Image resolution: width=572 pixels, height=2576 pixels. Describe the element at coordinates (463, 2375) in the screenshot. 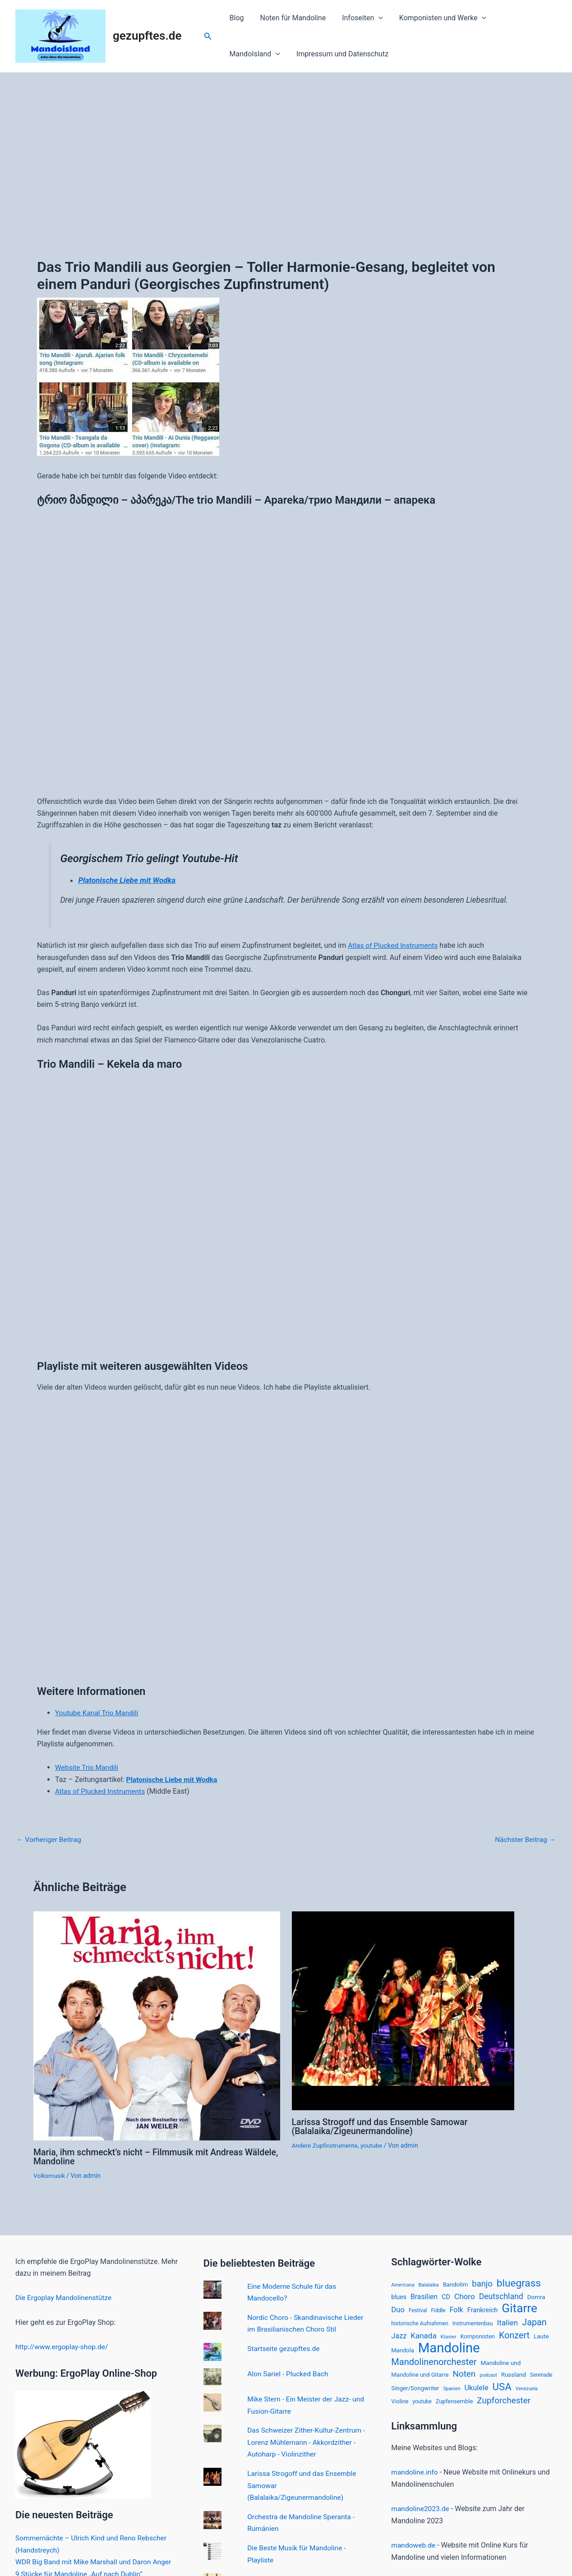

I see `Noten [Noten (52 Einträge)]` at that location.